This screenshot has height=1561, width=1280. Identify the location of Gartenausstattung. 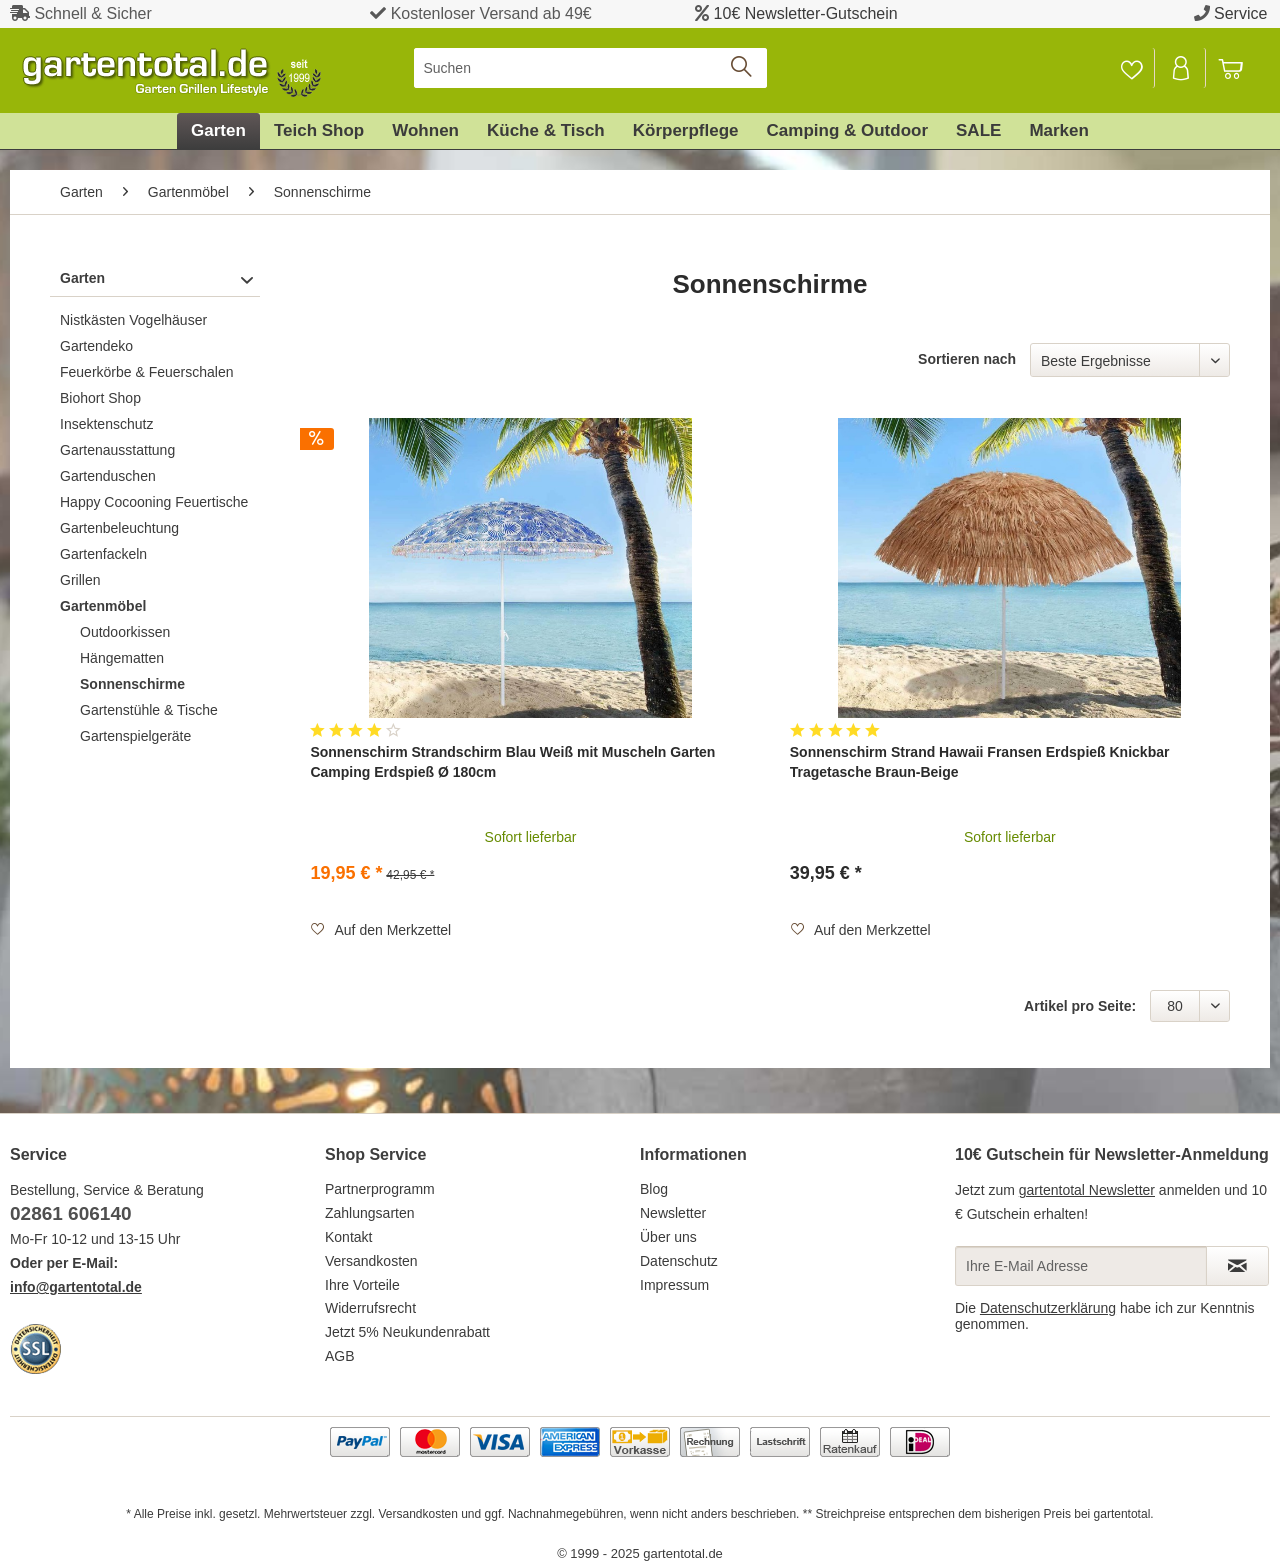
(117, 450).